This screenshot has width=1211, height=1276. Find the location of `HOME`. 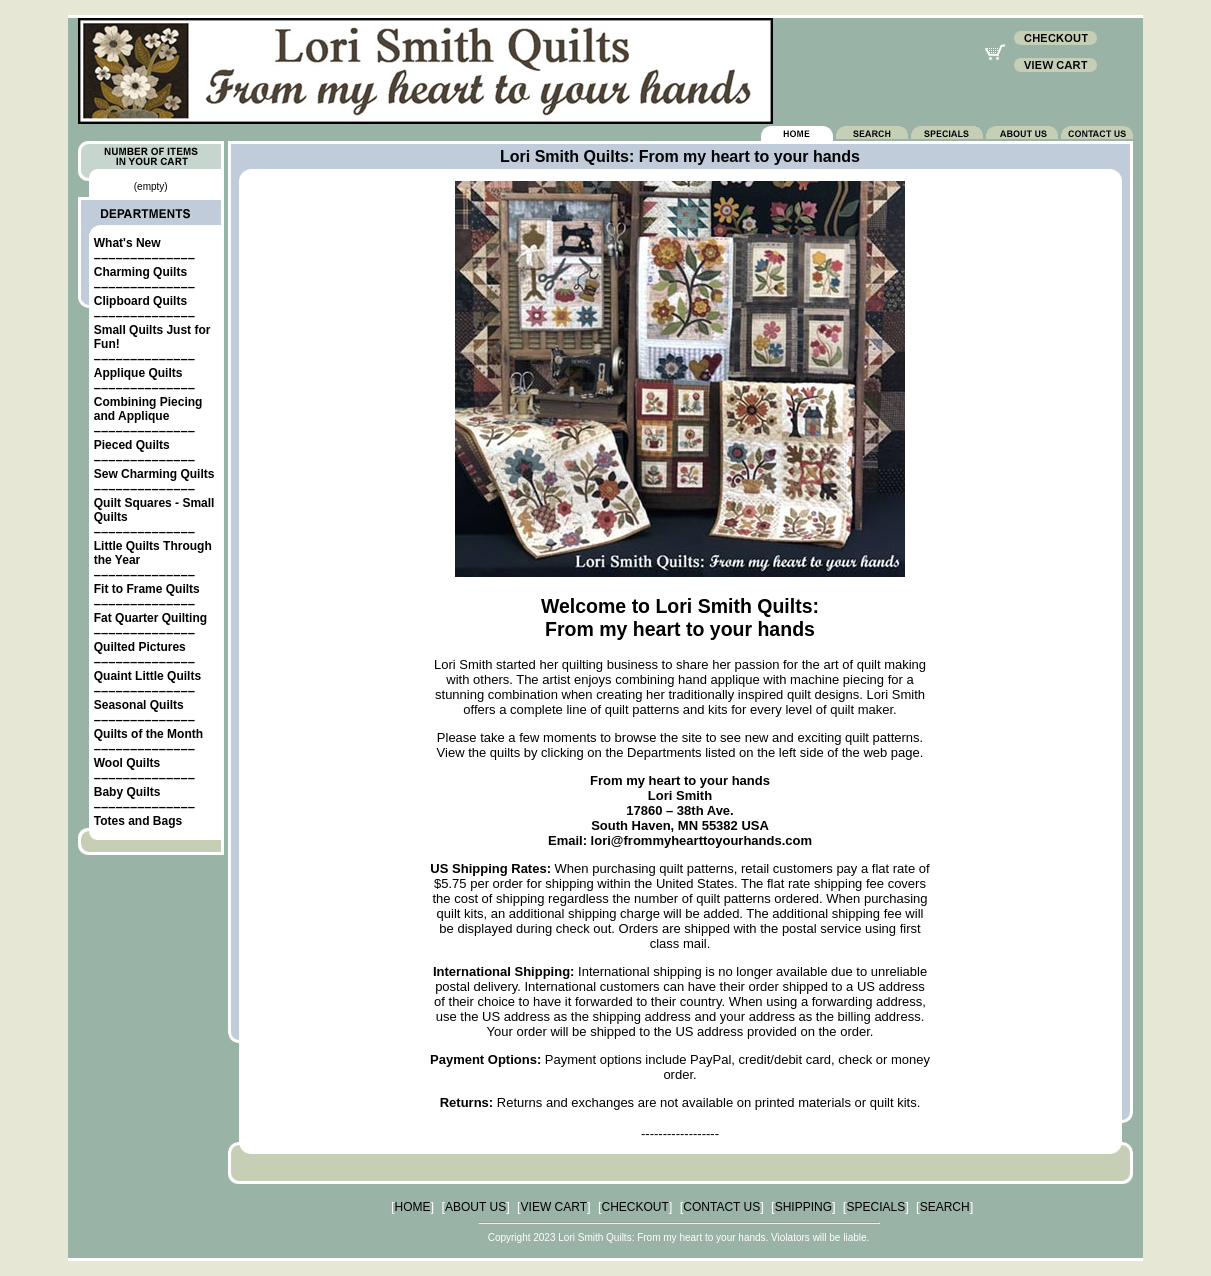

HOME is located at coordinates (413, 1207).